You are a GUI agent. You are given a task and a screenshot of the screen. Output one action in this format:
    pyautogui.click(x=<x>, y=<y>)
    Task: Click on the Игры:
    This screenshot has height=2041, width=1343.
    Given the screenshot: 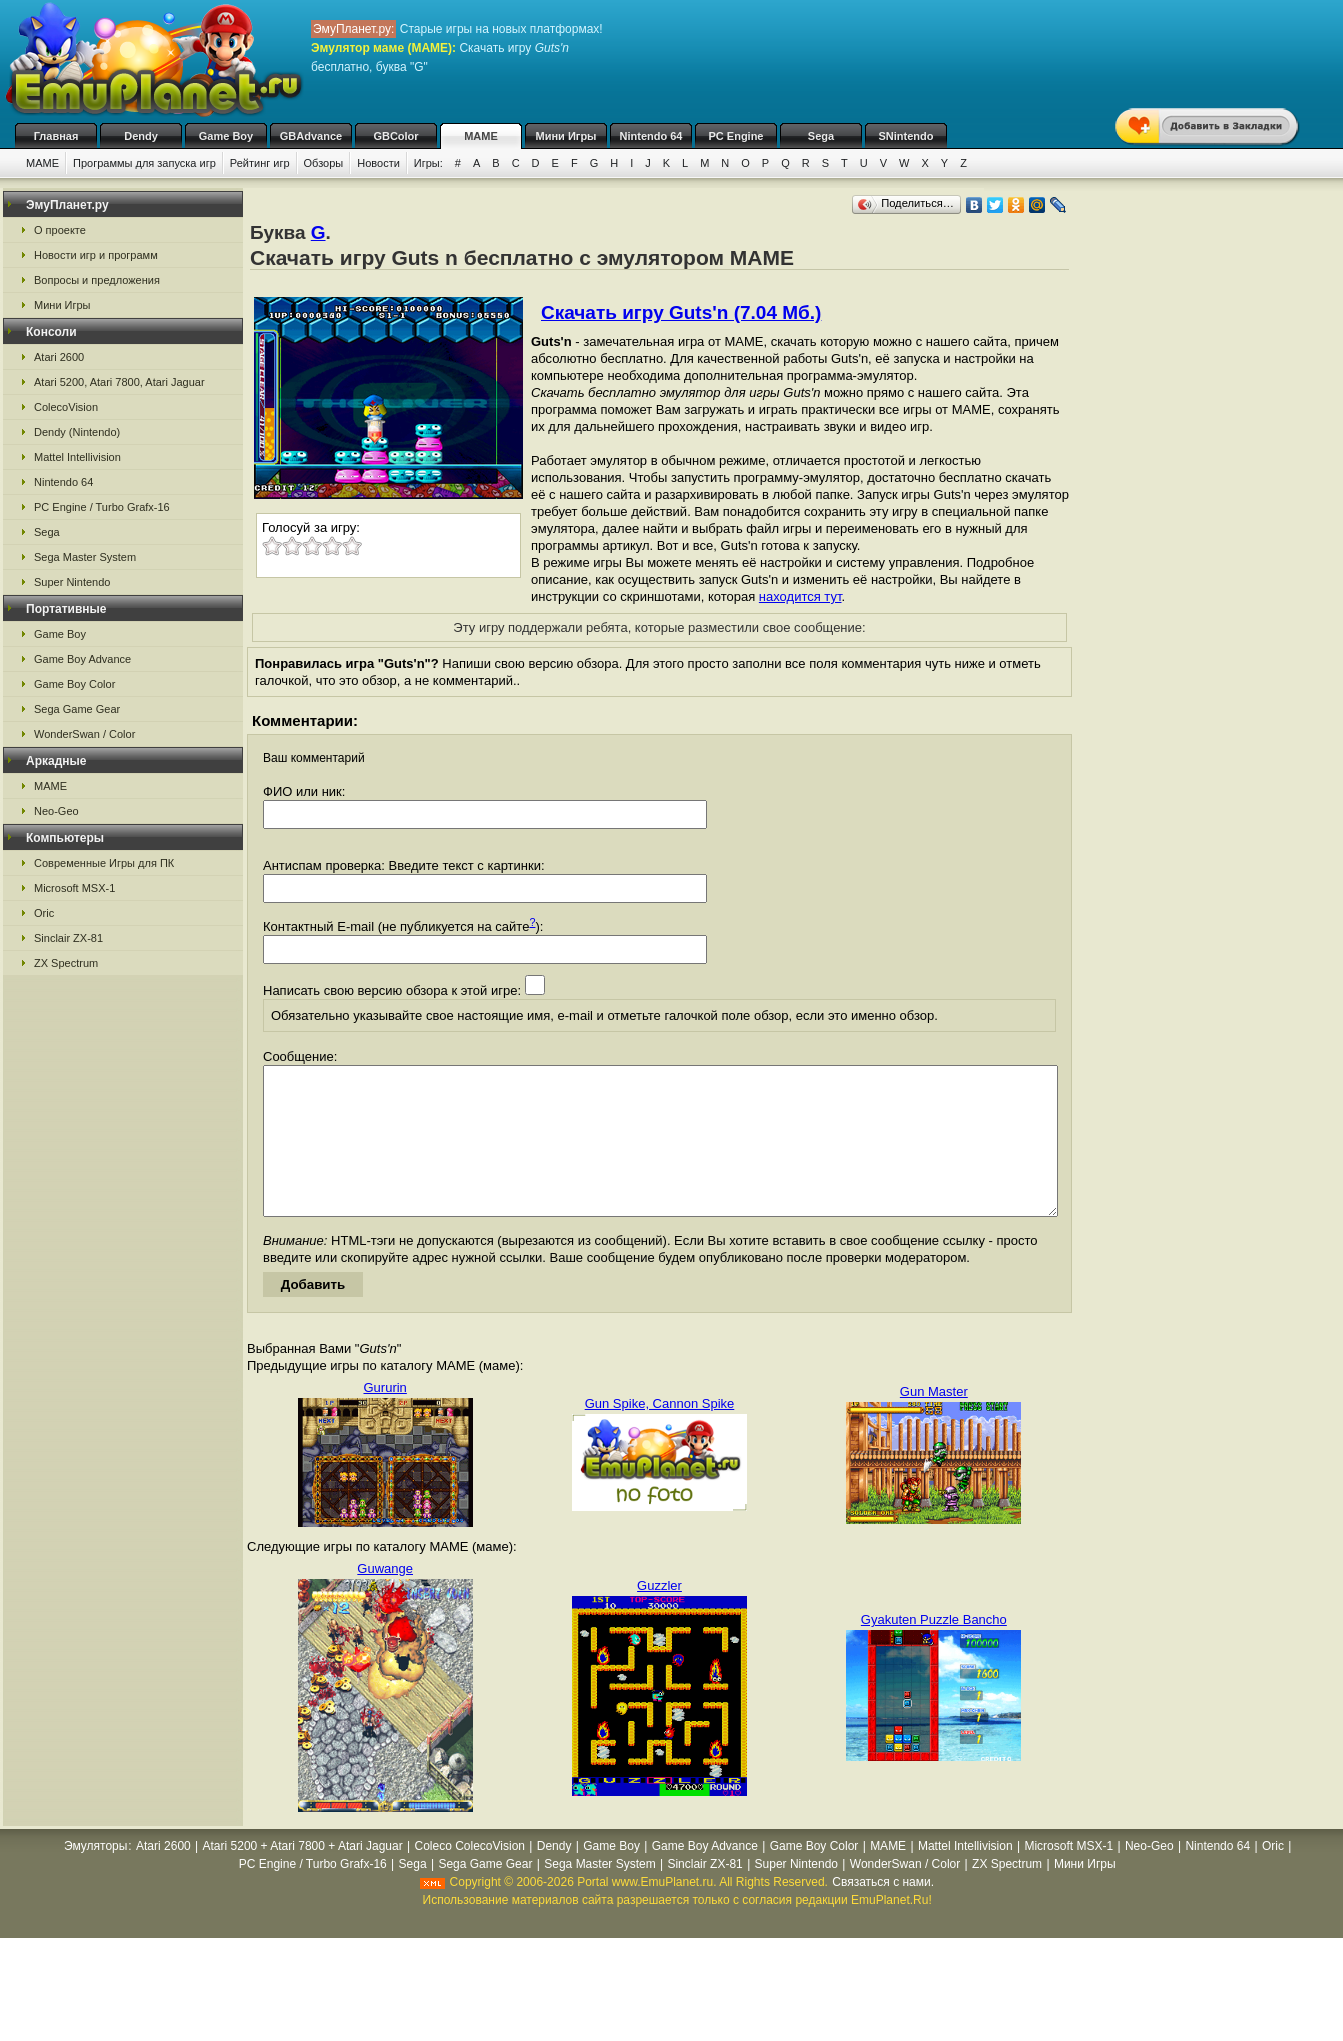 What is the action you would take?
    pyautogui.click(x=428, y=163)
    